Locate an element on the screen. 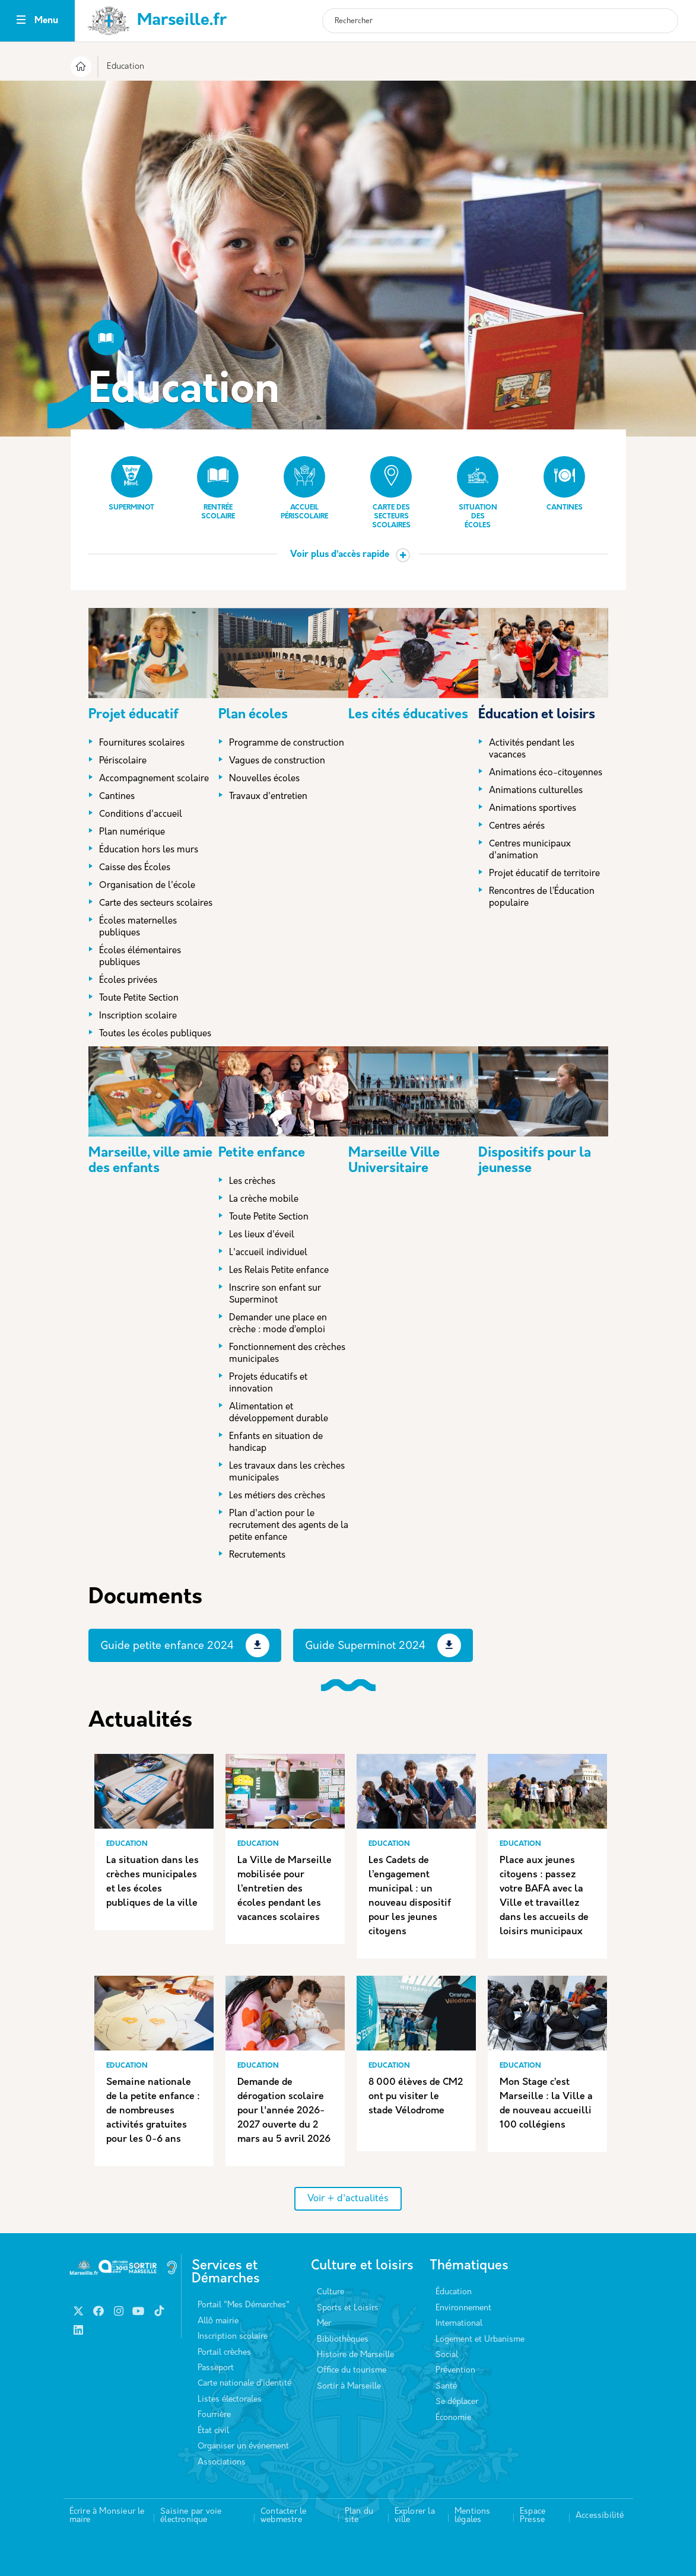 Image resolution: width=696 pixels, height=2576 pixels. Accessibilité is located at coordinates (600, 2516).